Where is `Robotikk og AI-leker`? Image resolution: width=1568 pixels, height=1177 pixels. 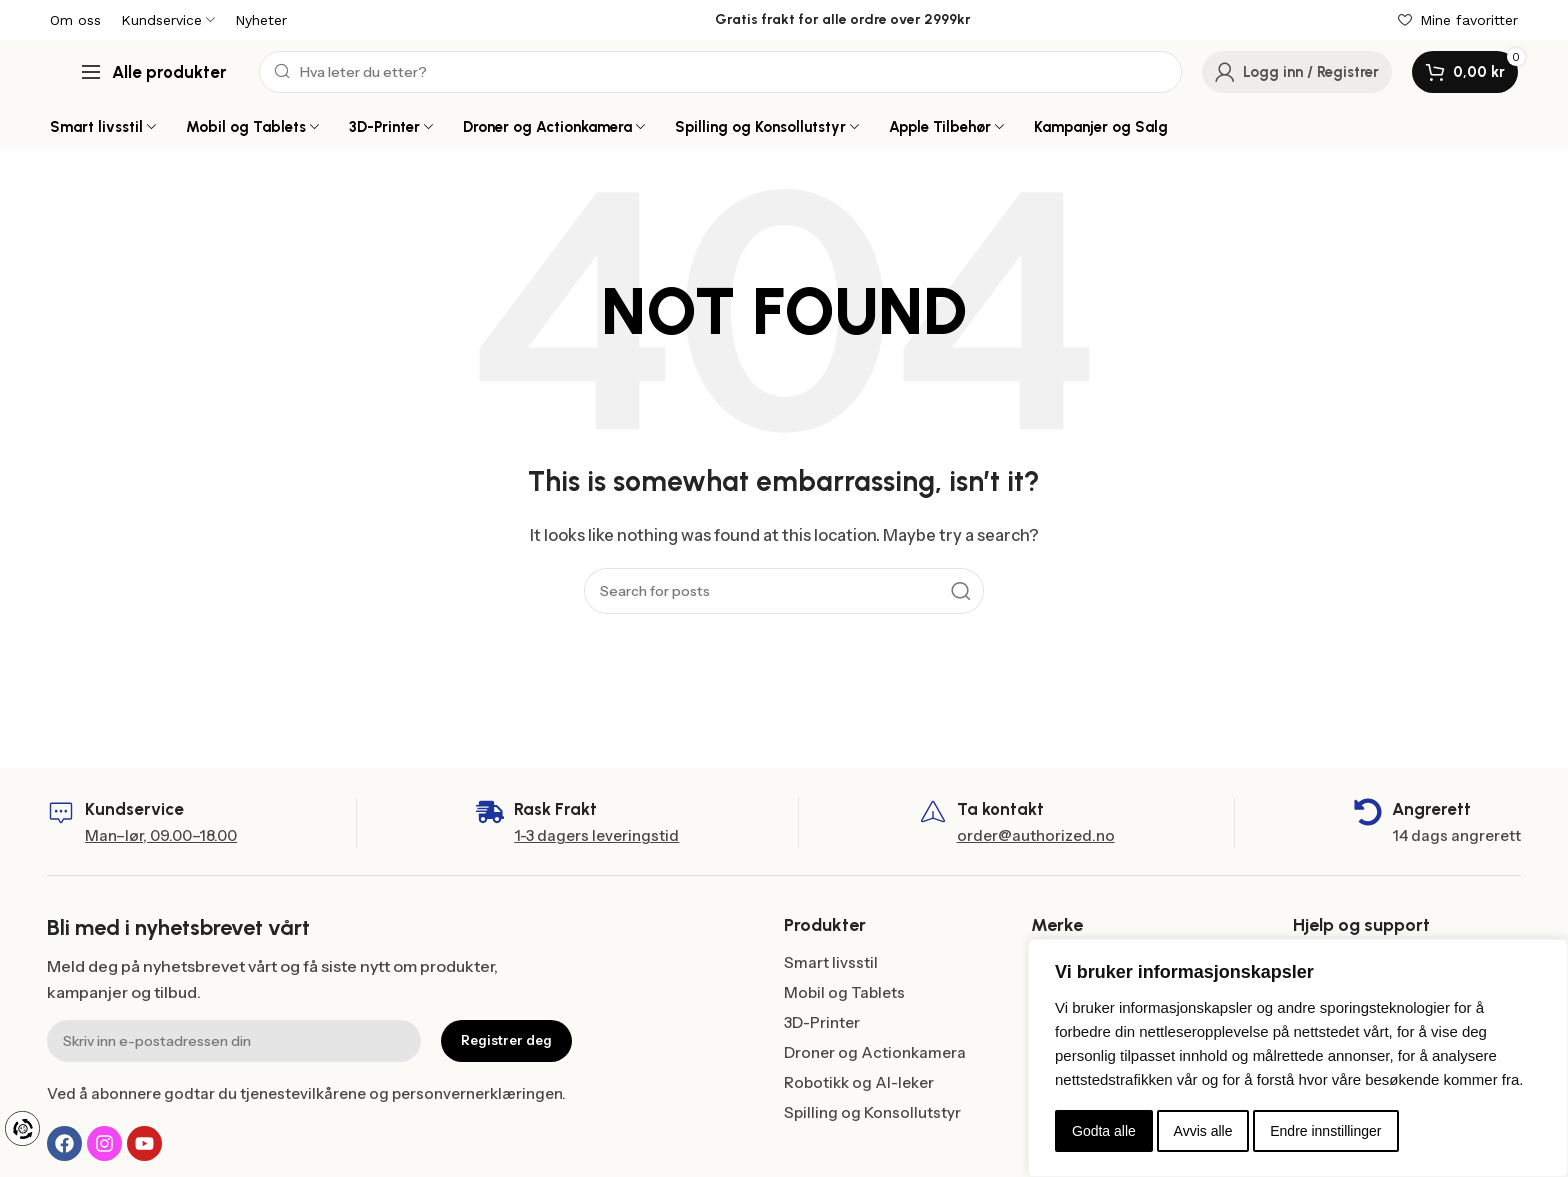
Robotikk og AI-leker is located at coordinates (859, 1082).